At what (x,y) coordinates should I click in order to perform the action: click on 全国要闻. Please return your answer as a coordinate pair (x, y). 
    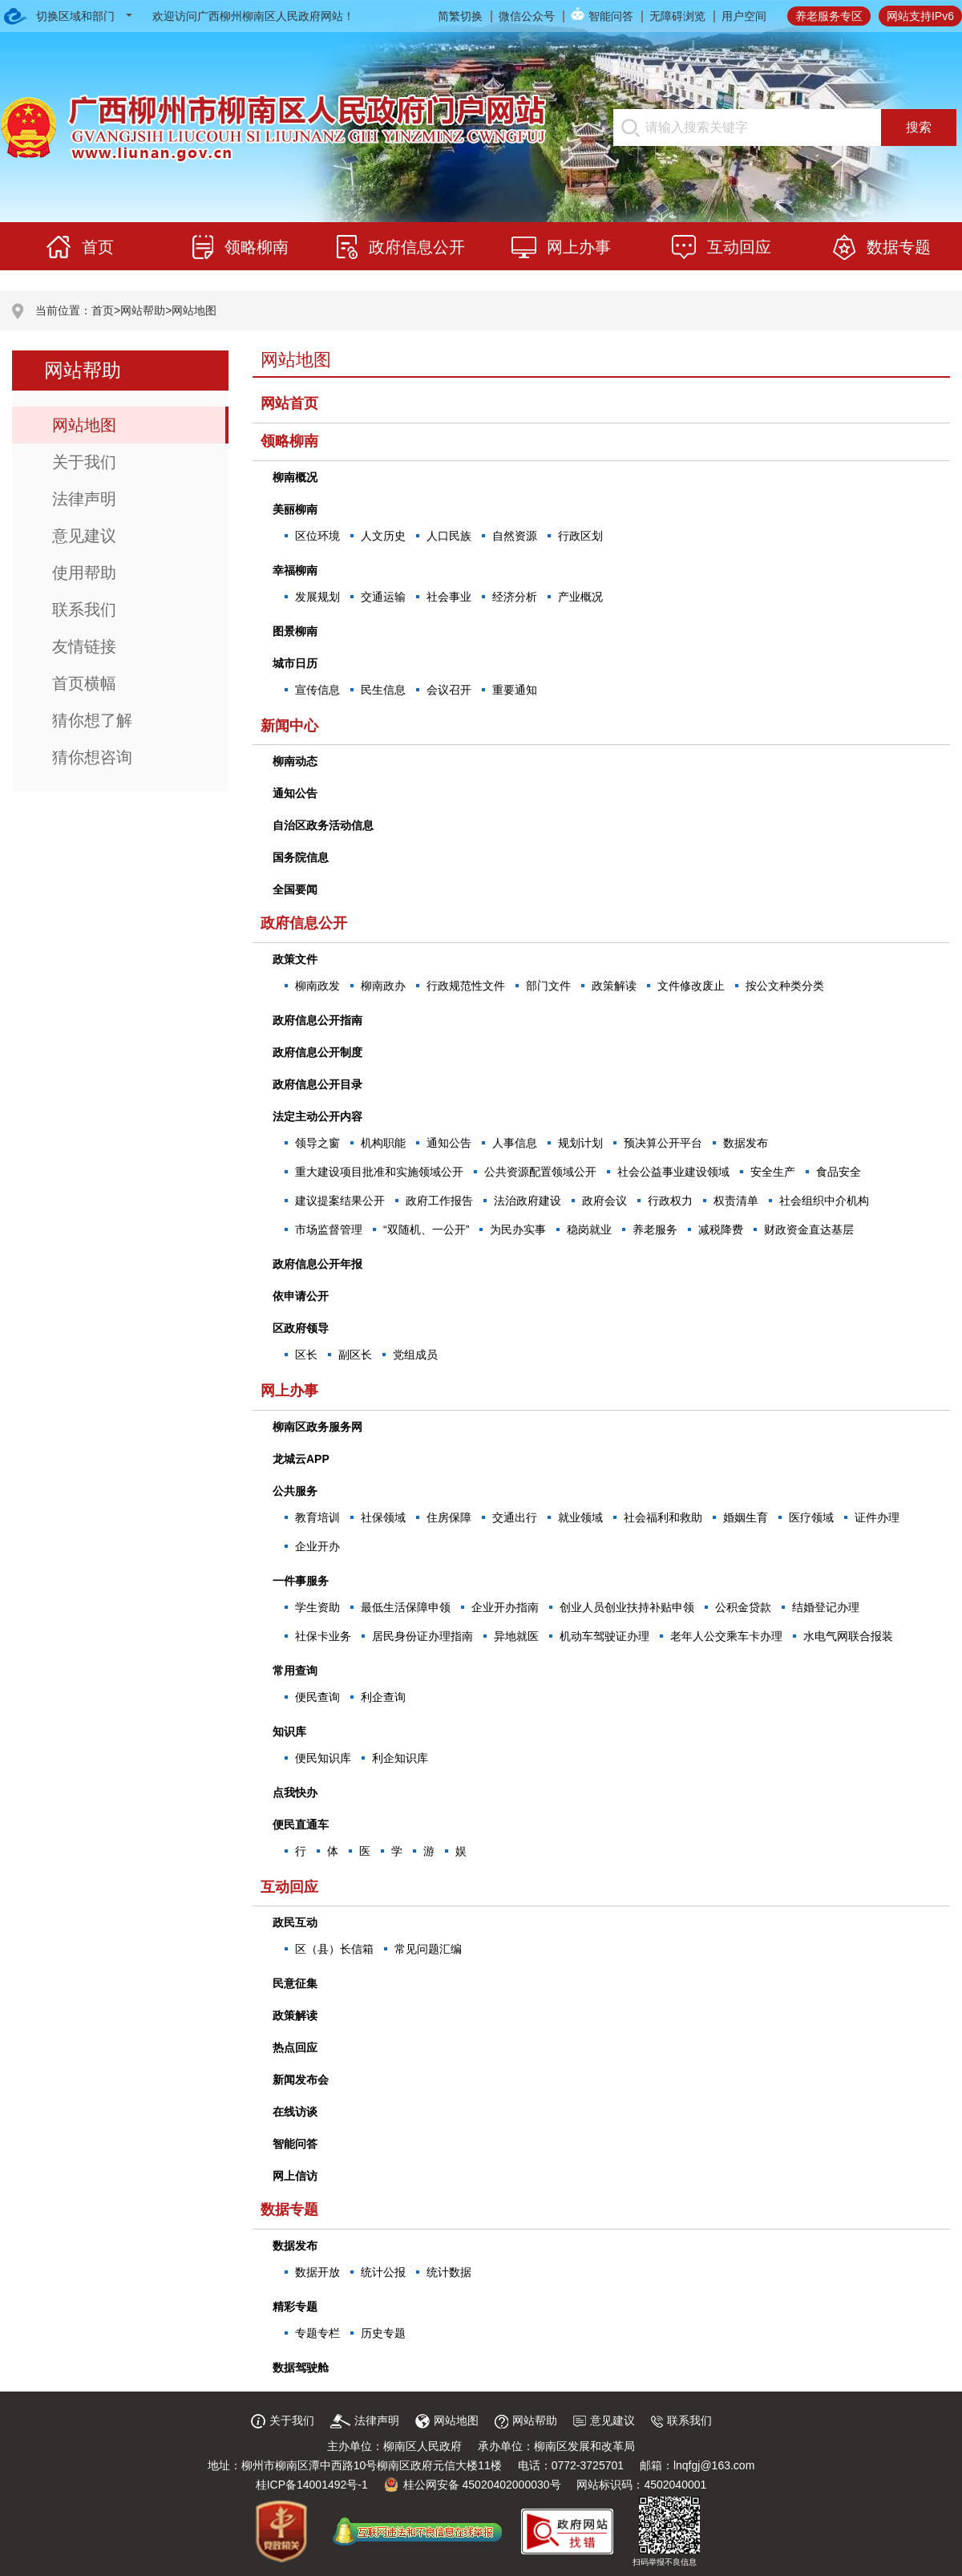
    Looking at the image, I should click on (295, 889).